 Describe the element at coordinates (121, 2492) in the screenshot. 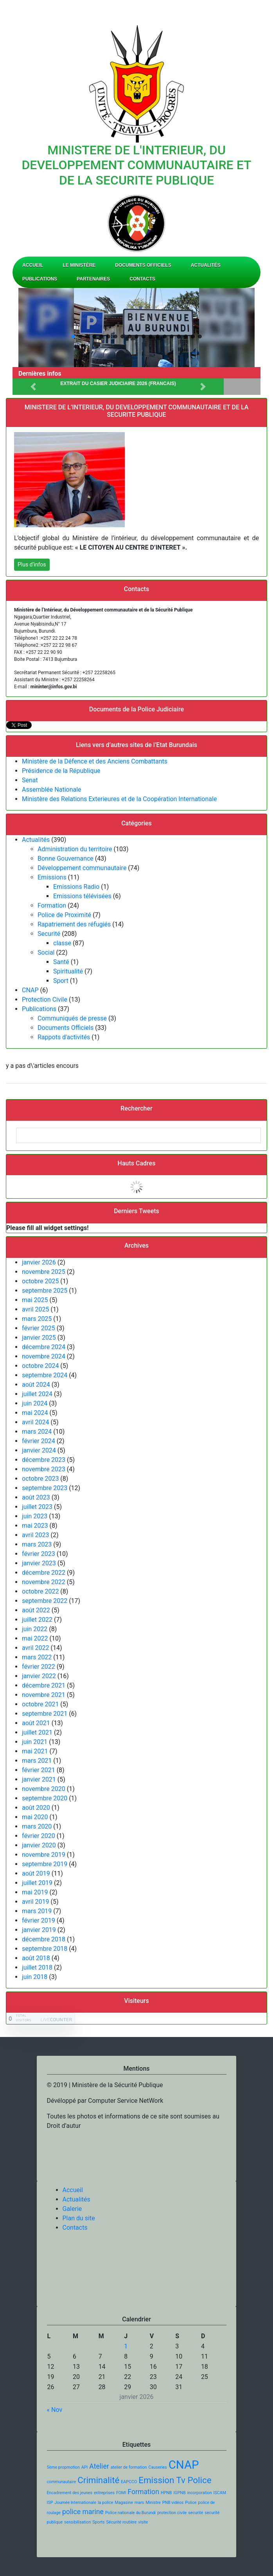

I see `FOMI [FOMI (1 élément)]` at that location.